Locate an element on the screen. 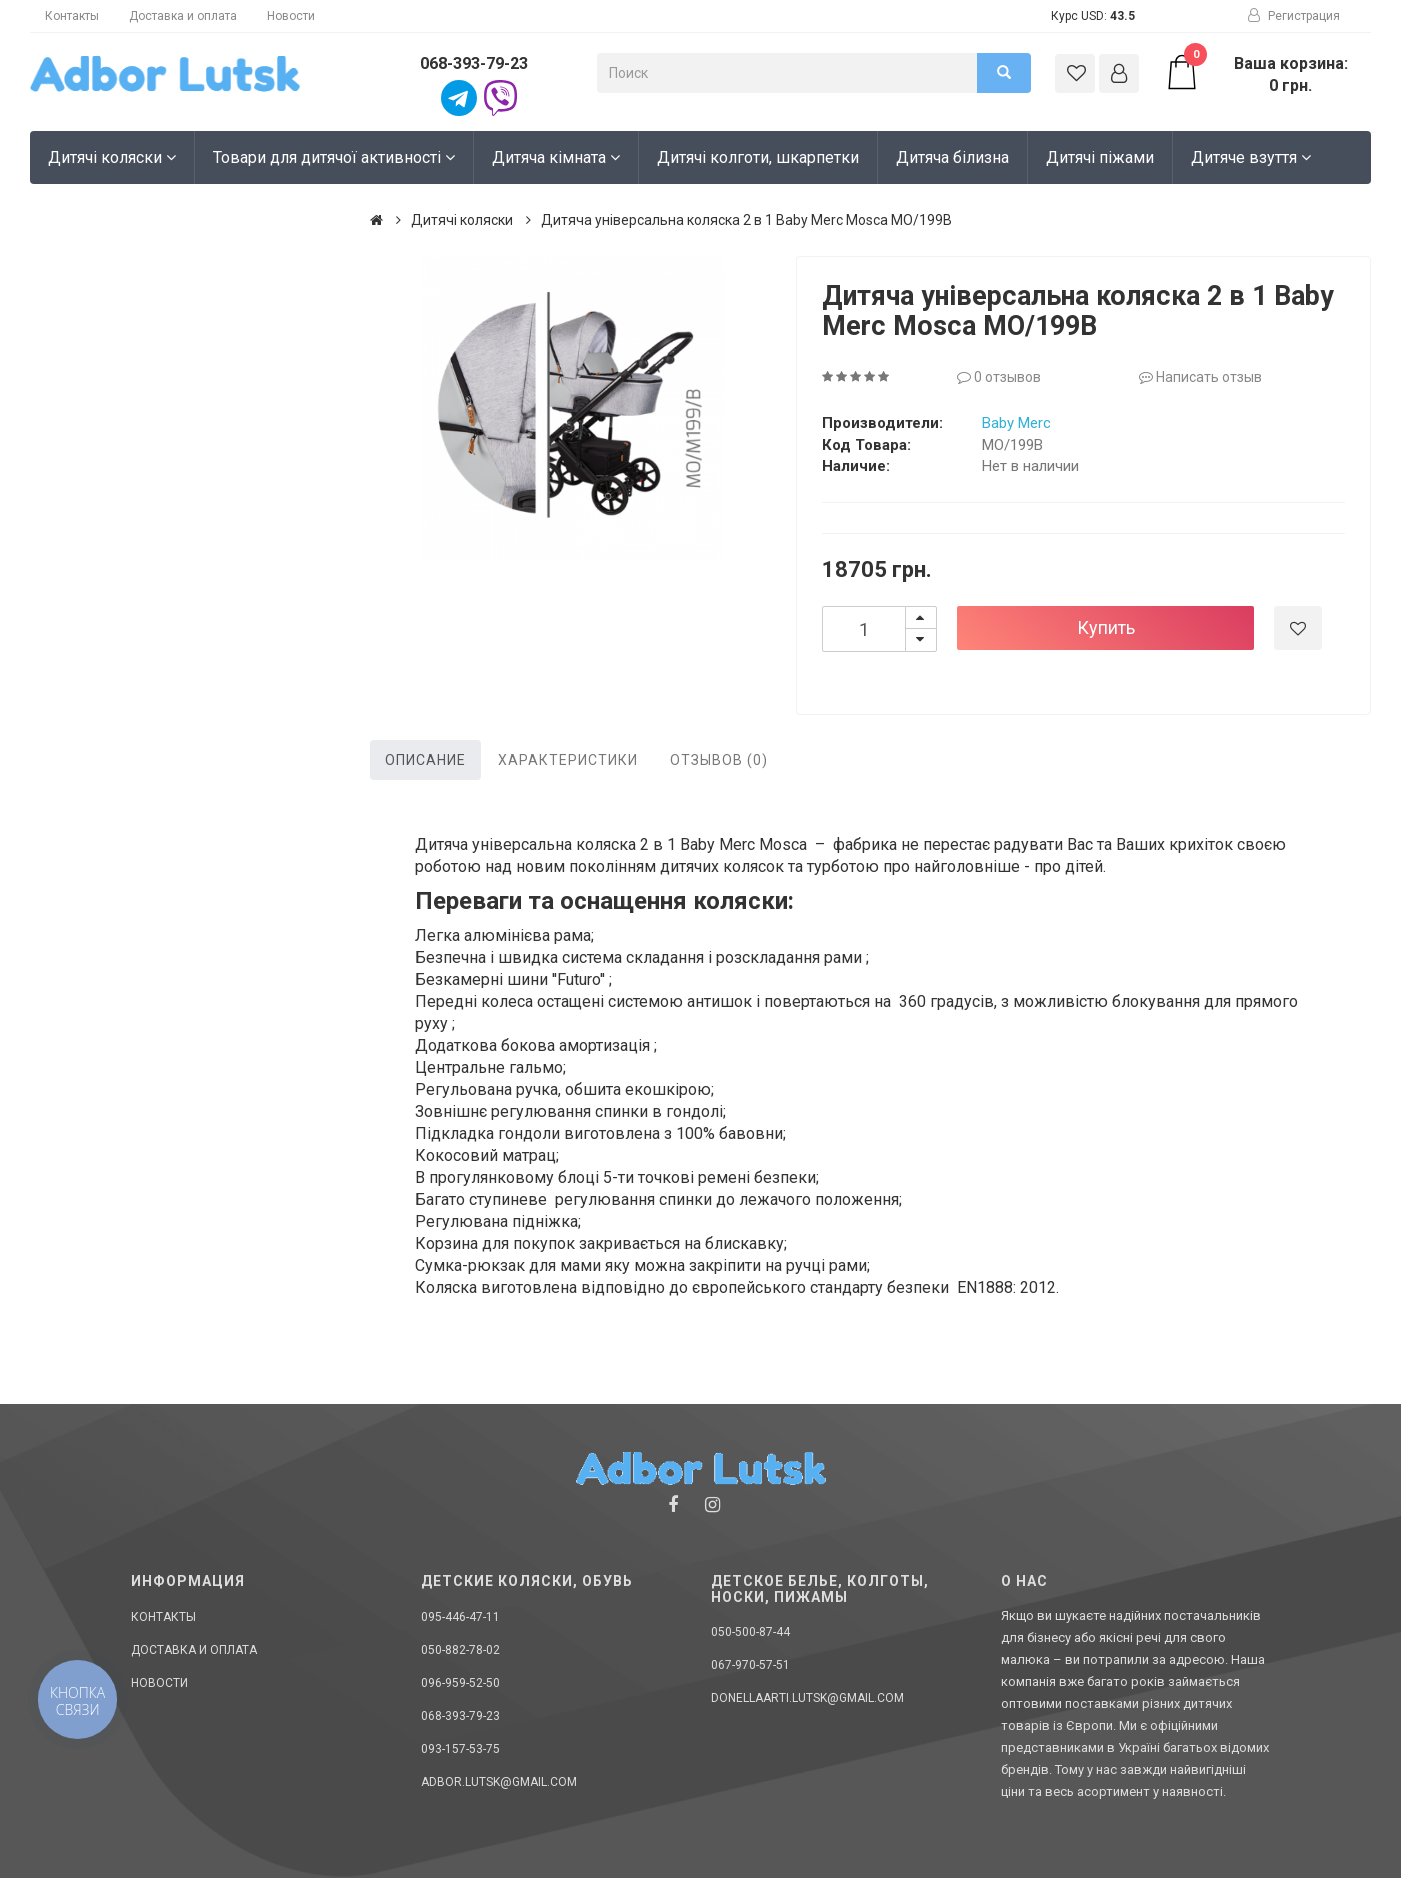 This screenshot has height=1878, width=1401. Характеристики is located at coordinates (568, 760).